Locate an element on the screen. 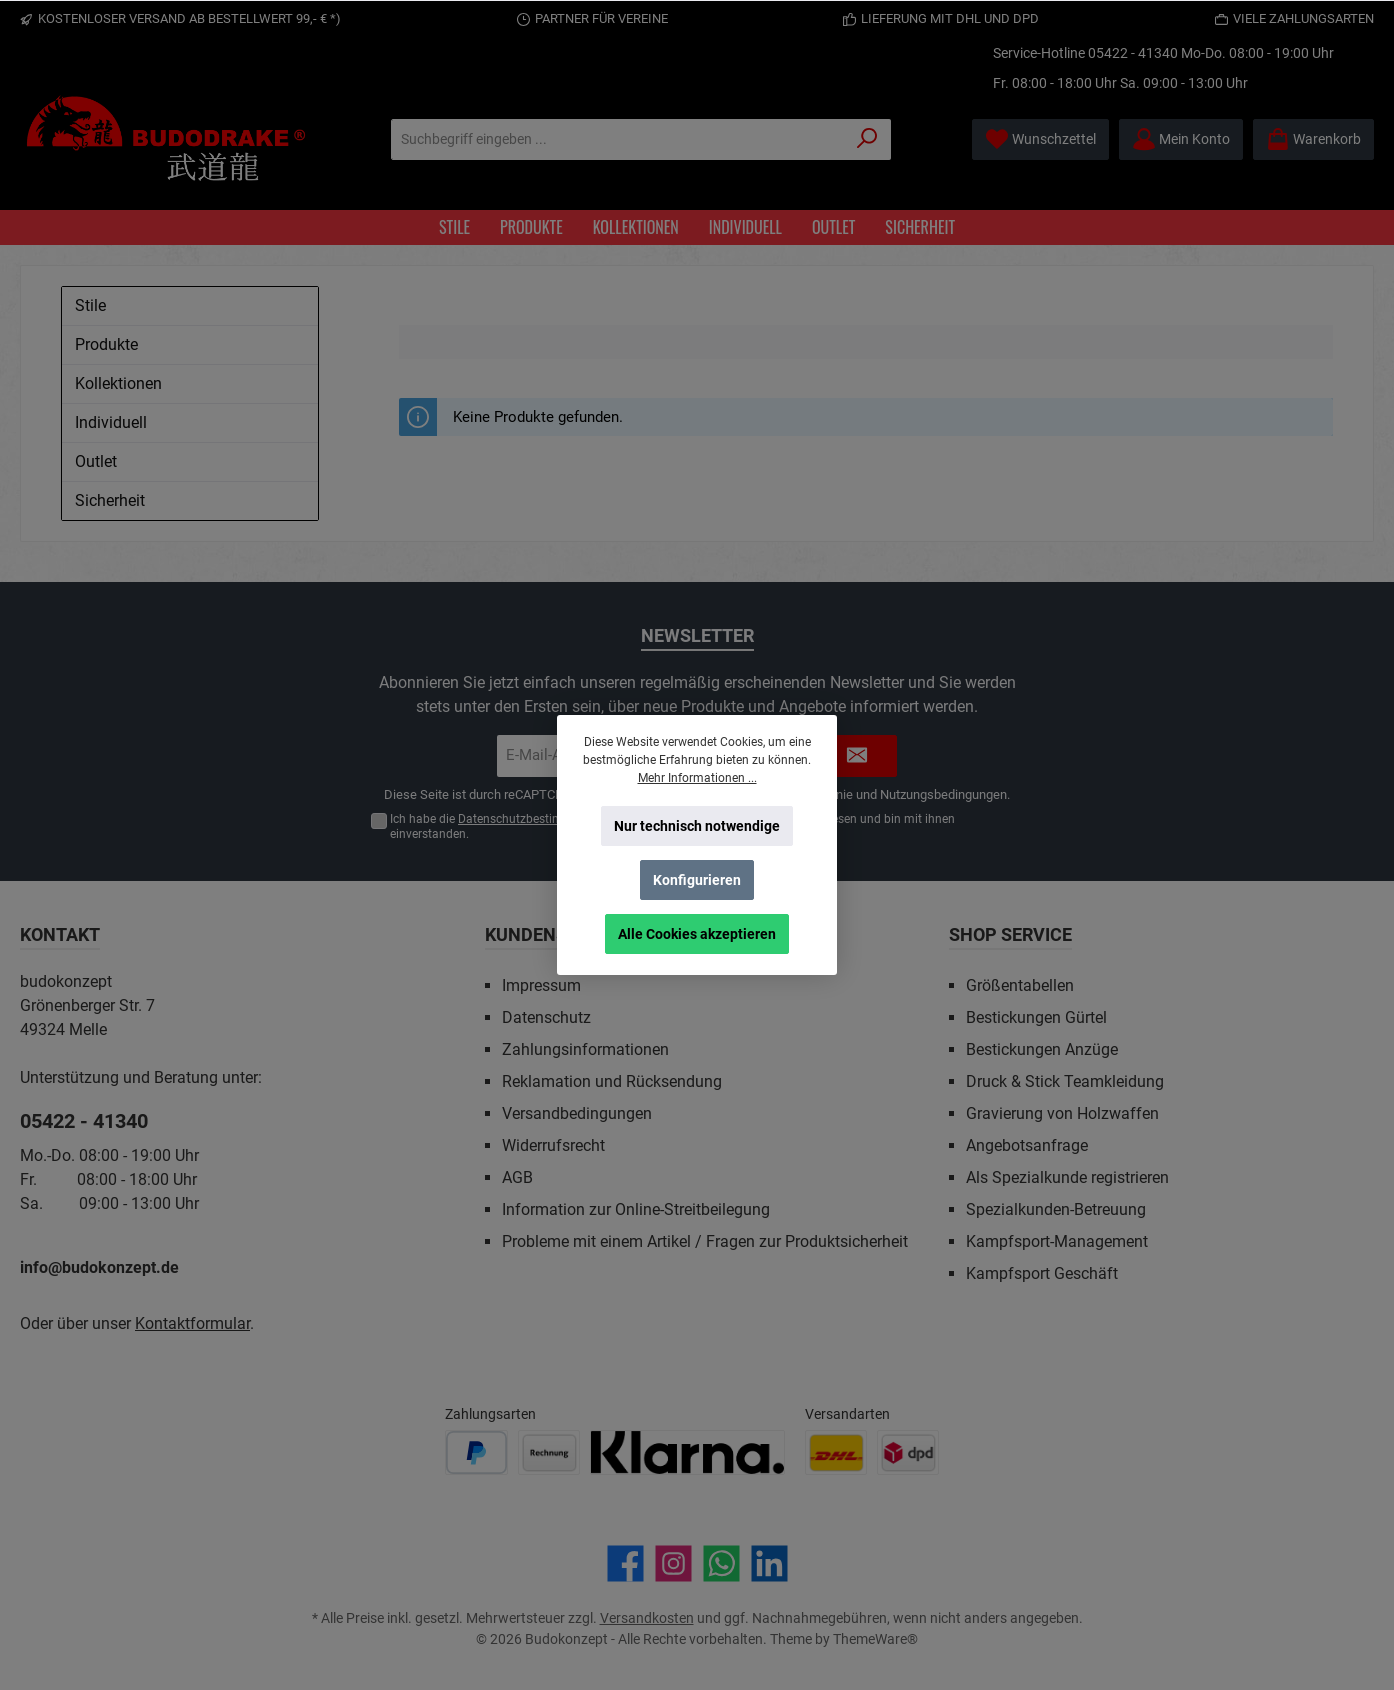 This screenshot has height=1690, width=1394. Datenschutz is located at coordinates (546, 1017).